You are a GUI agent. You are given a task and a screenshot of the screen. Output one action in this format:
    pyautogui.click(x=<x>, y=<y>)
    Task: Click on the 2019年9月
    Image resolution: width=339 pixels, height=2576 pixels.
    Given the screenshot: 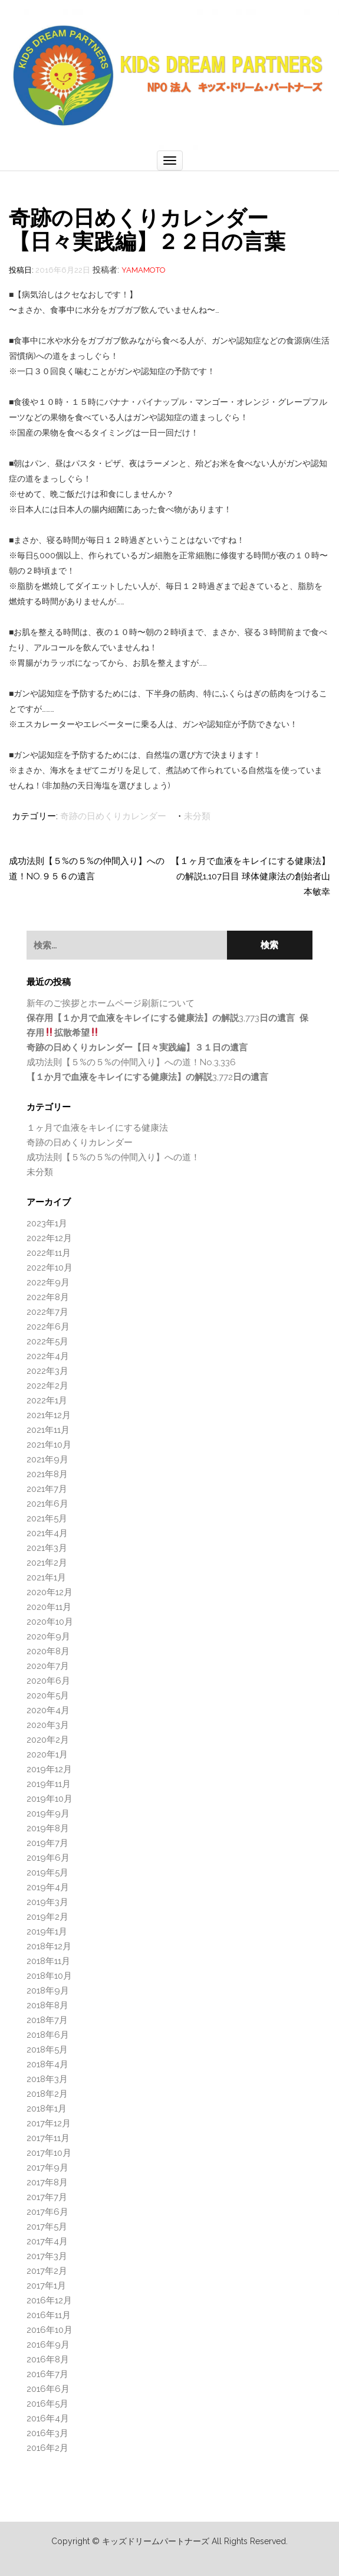 What is the action you would take?
    pyautogui.click(x=48, y=1813)
    